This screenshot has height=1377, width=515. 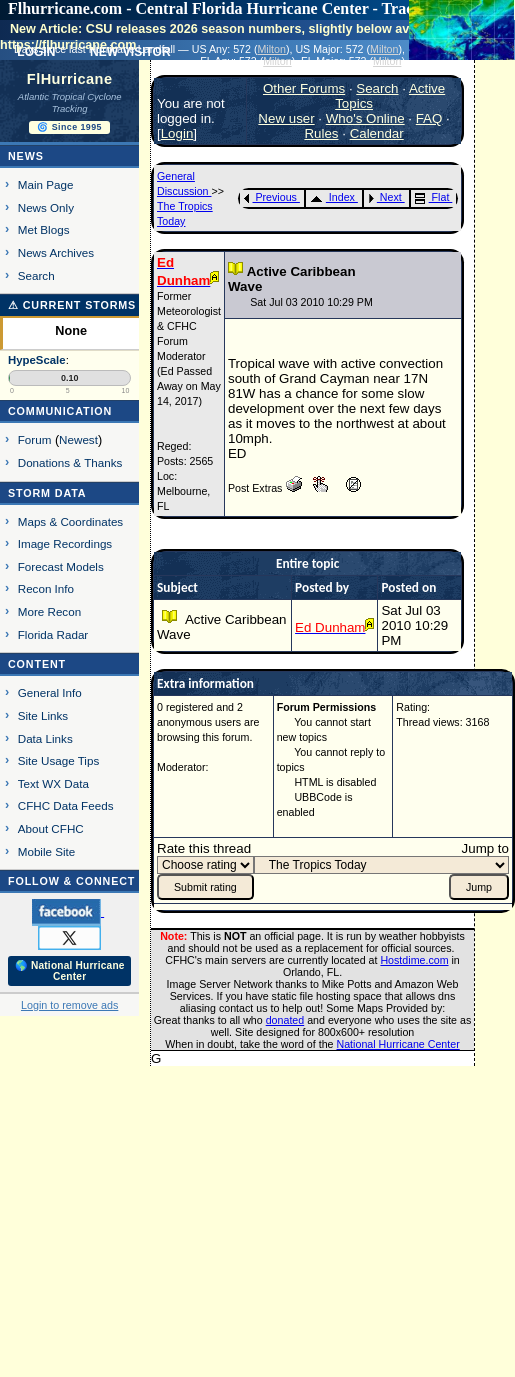 What do you see at coordinates (50, 692) in the screenshot?
I see `General Info` at bounding box center [50, 692].